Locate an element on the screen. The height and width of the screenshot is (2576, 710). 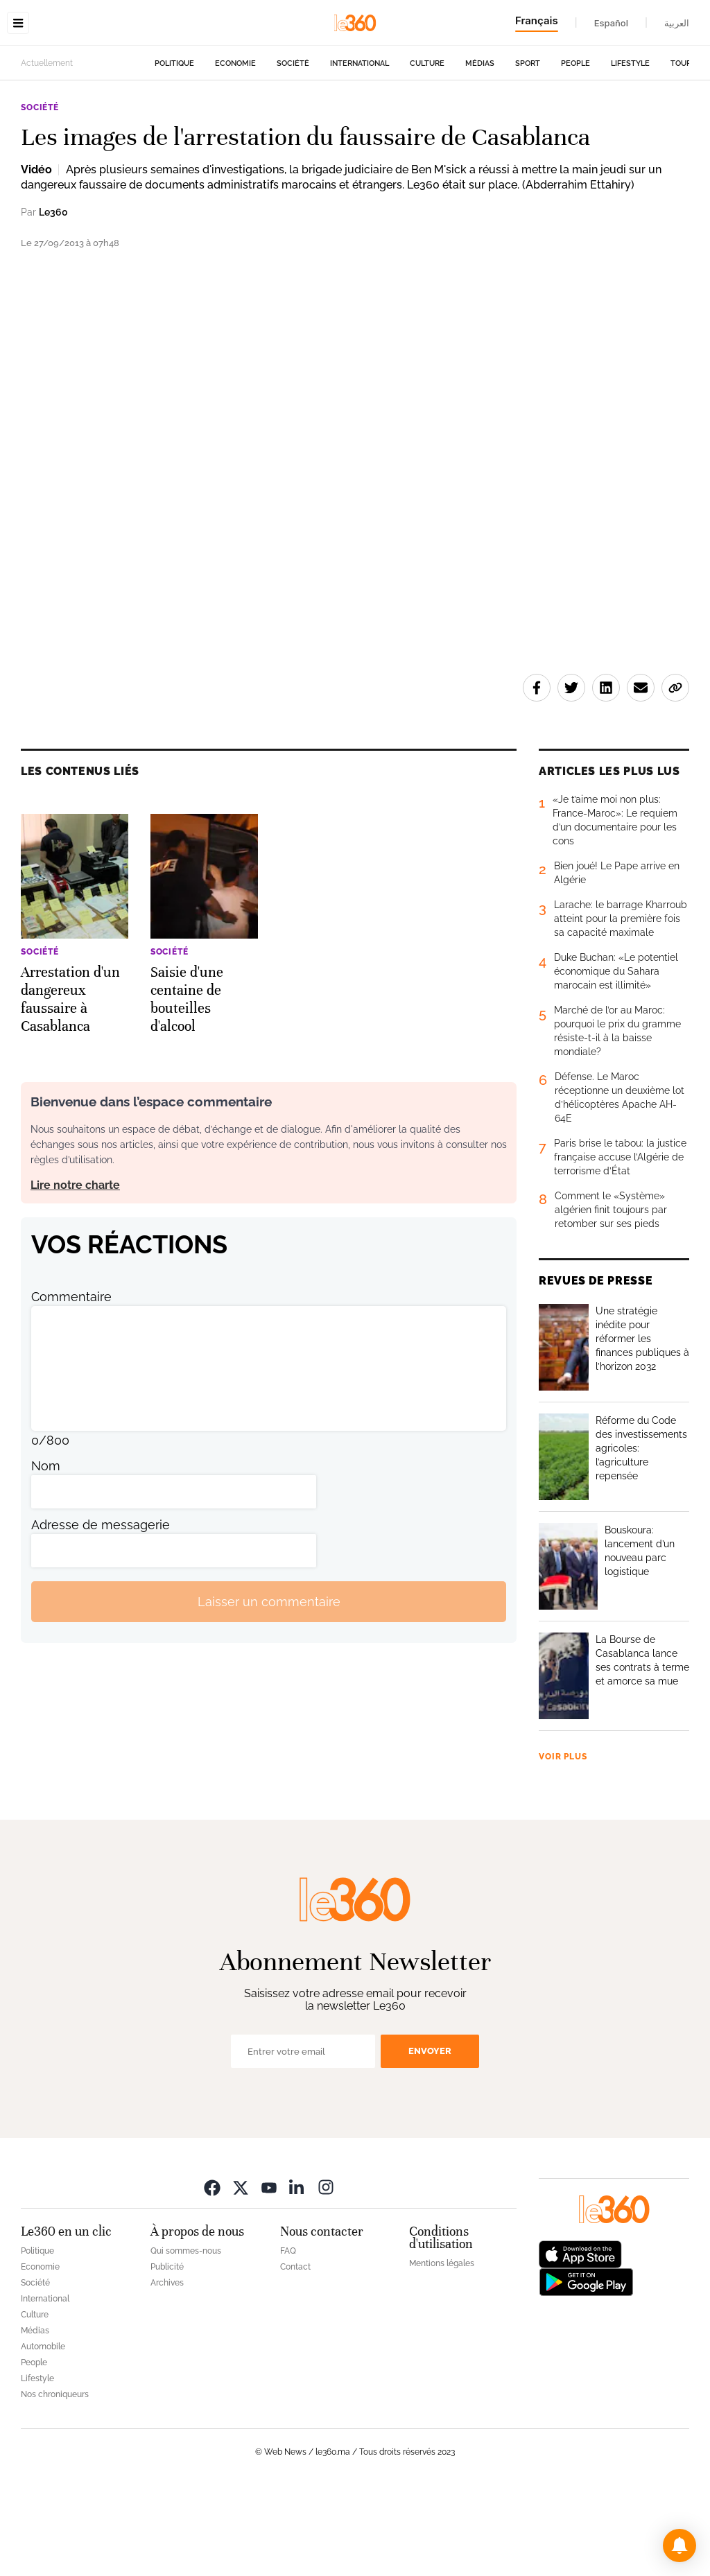
Lire notre charte is located at coordinates (75, 1272).